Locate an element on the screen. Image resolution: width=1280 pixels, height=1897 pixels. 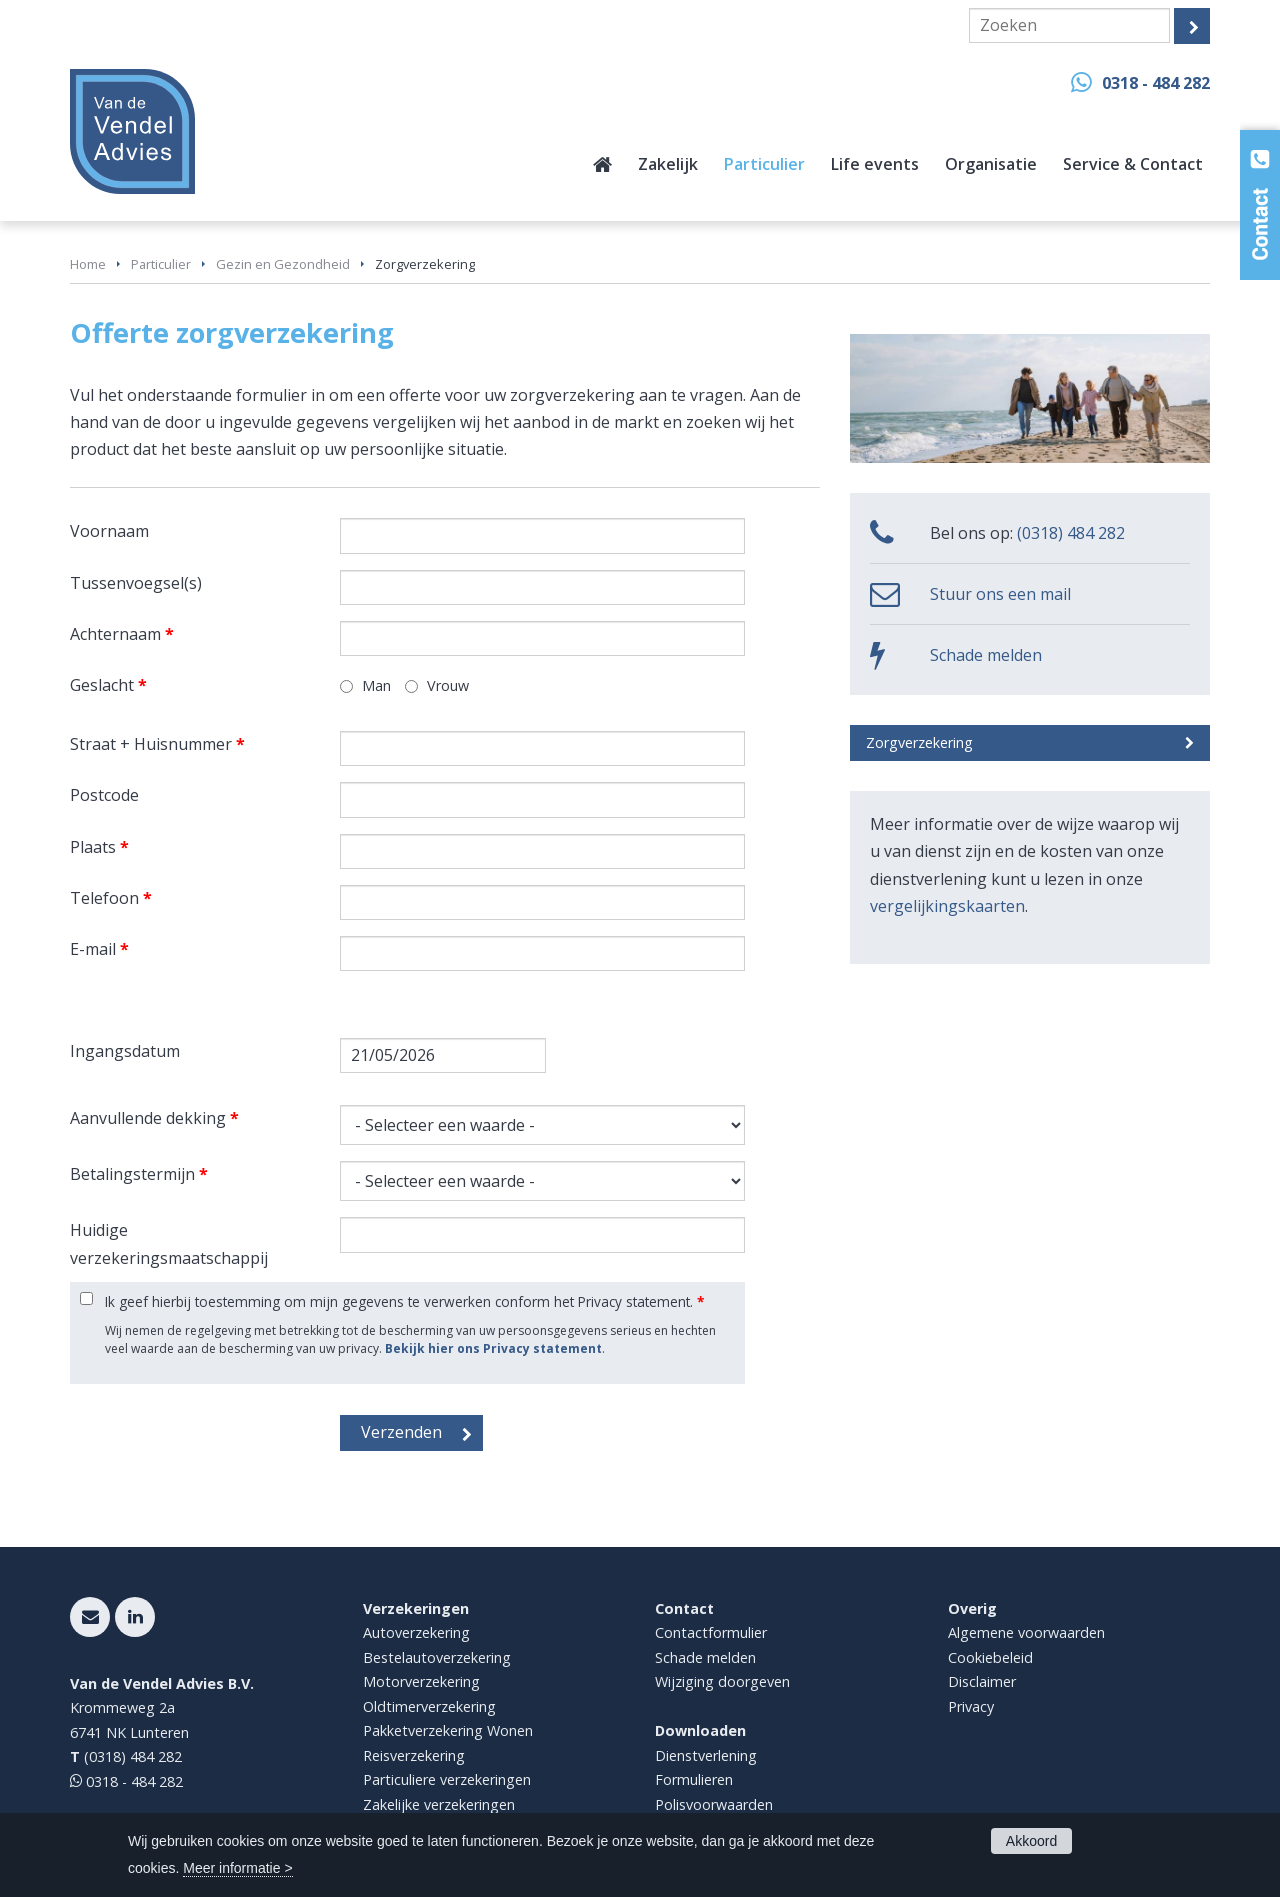
Geslacht is located at coordinates (108, 685).